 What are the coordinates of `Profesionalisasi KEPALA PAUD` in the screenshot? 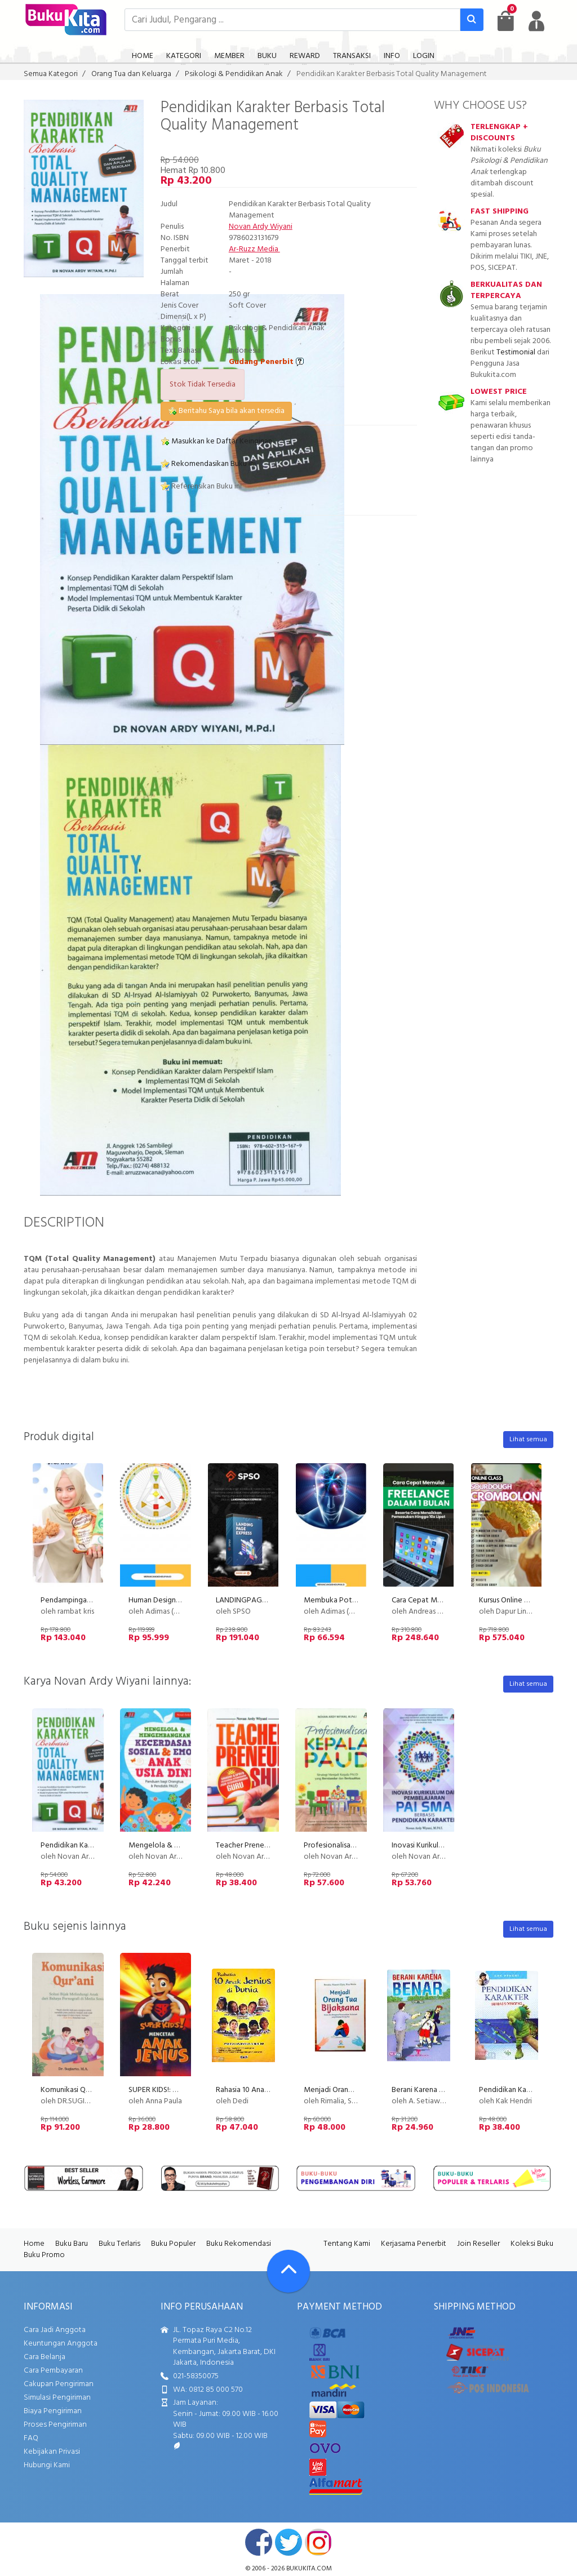 It's located at (354, 1845).